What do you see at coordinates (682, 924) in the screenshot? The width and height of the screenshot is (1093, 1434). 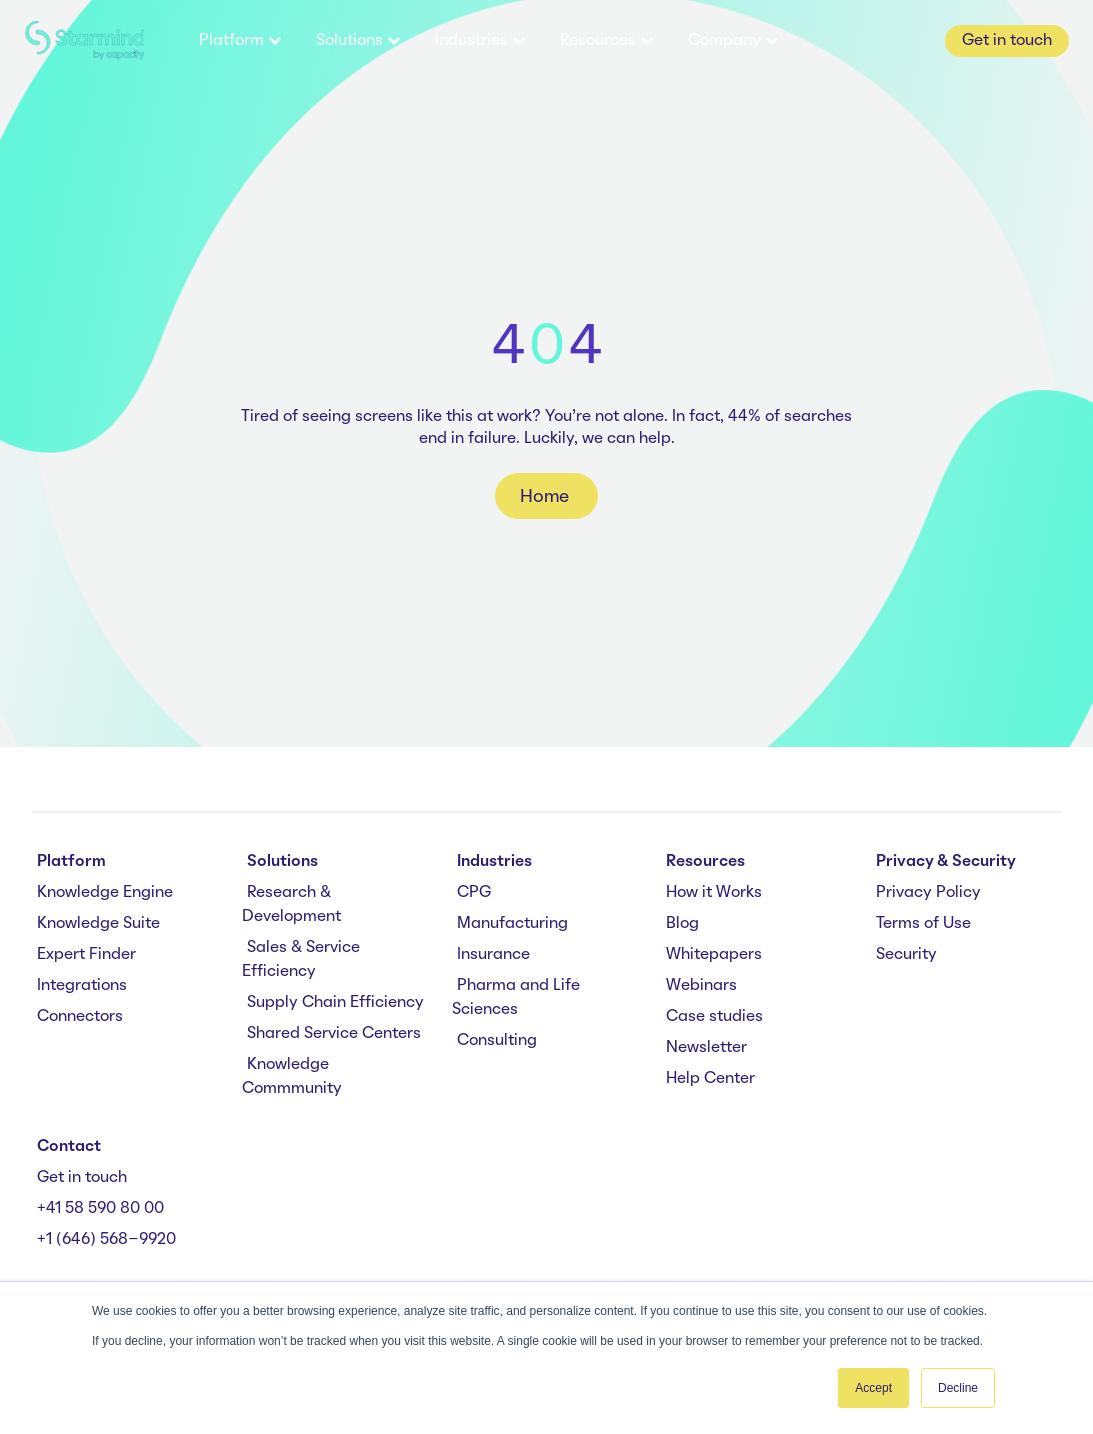 I see `Blog` at bounding box center [682, 924].